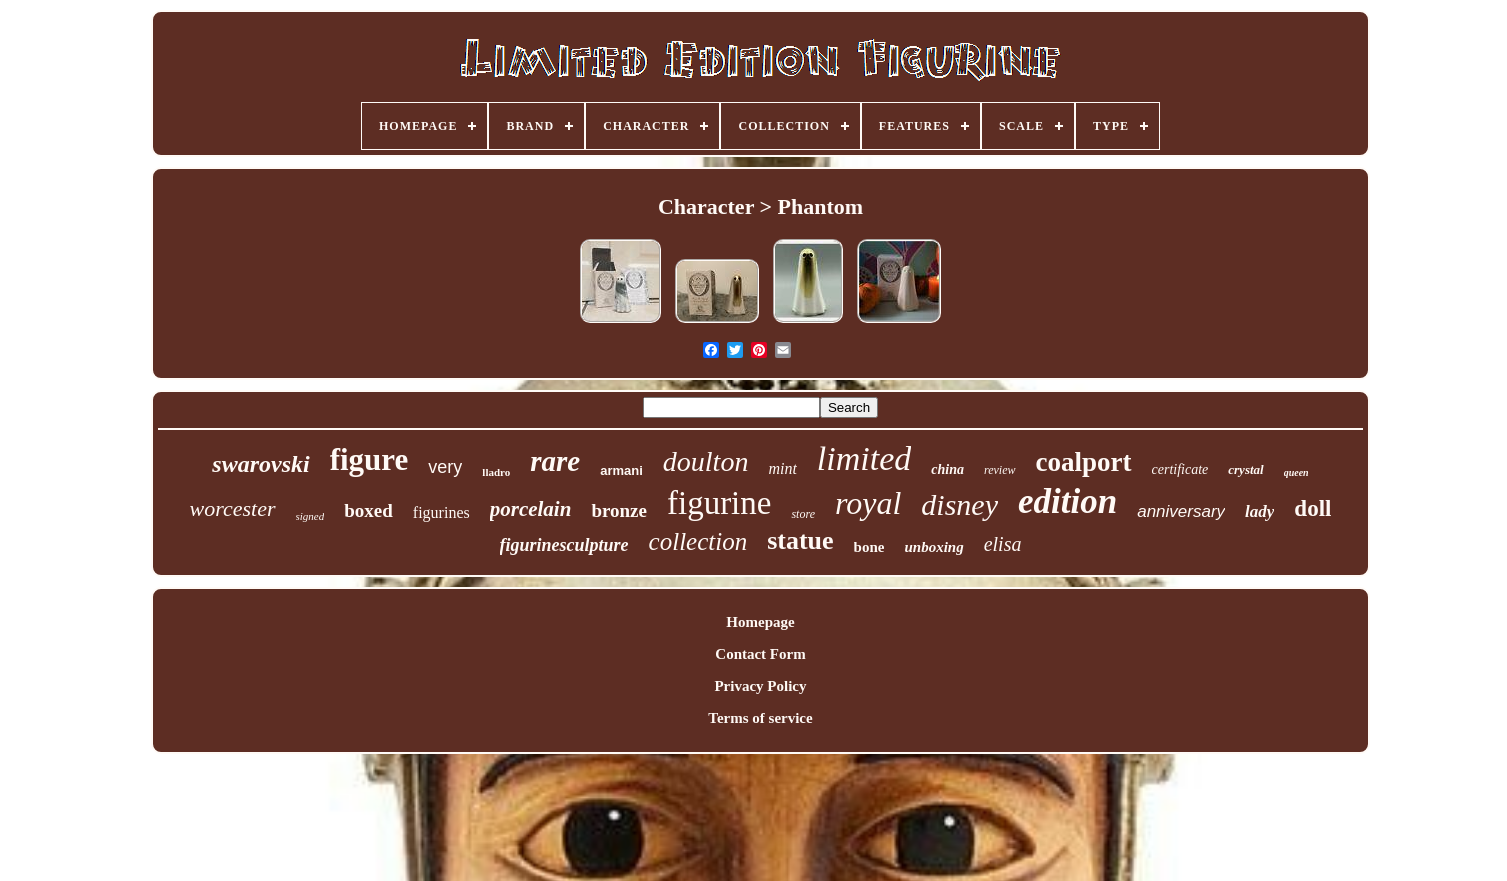 The image size is (1507, 881). What do you see at coordinates (706, 461) in the screenshot?
I see `doulton` at bounding box center [706, 461].